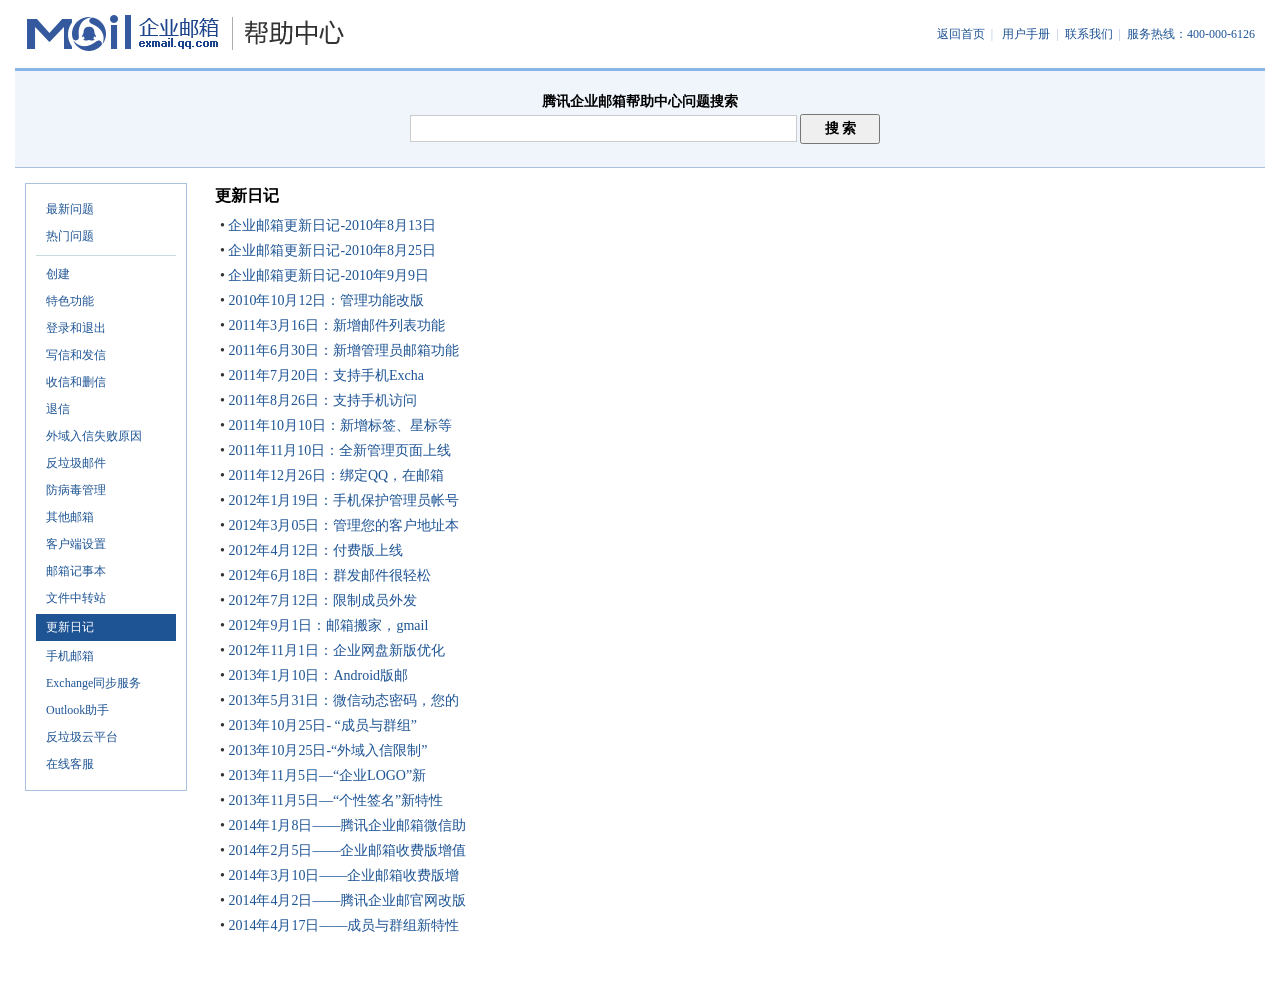 This screenshot has width=1280, height=984. I want to click on 企业邮箱更新日记-2010年8月25日, so click(330, 250).